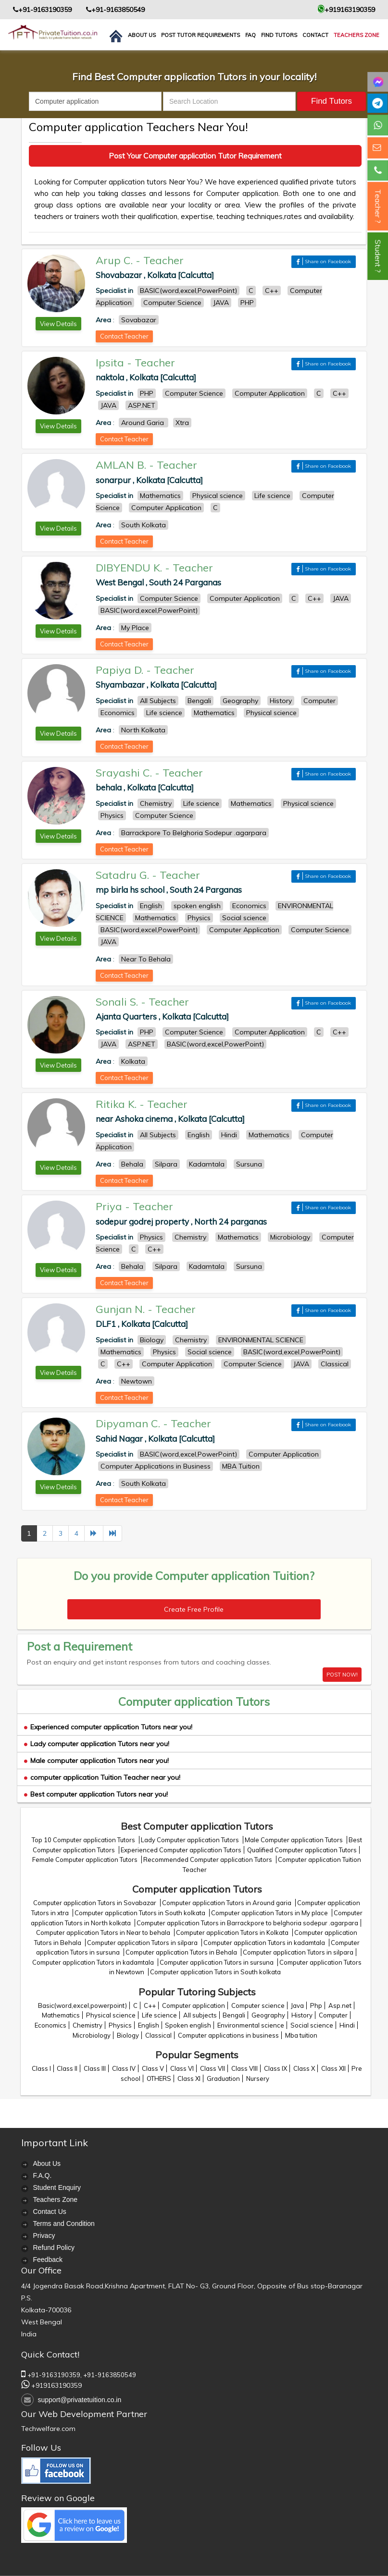 The width and height of the screenshot is (388, 2576). I want to click on Class VI, so click(182, 2068).